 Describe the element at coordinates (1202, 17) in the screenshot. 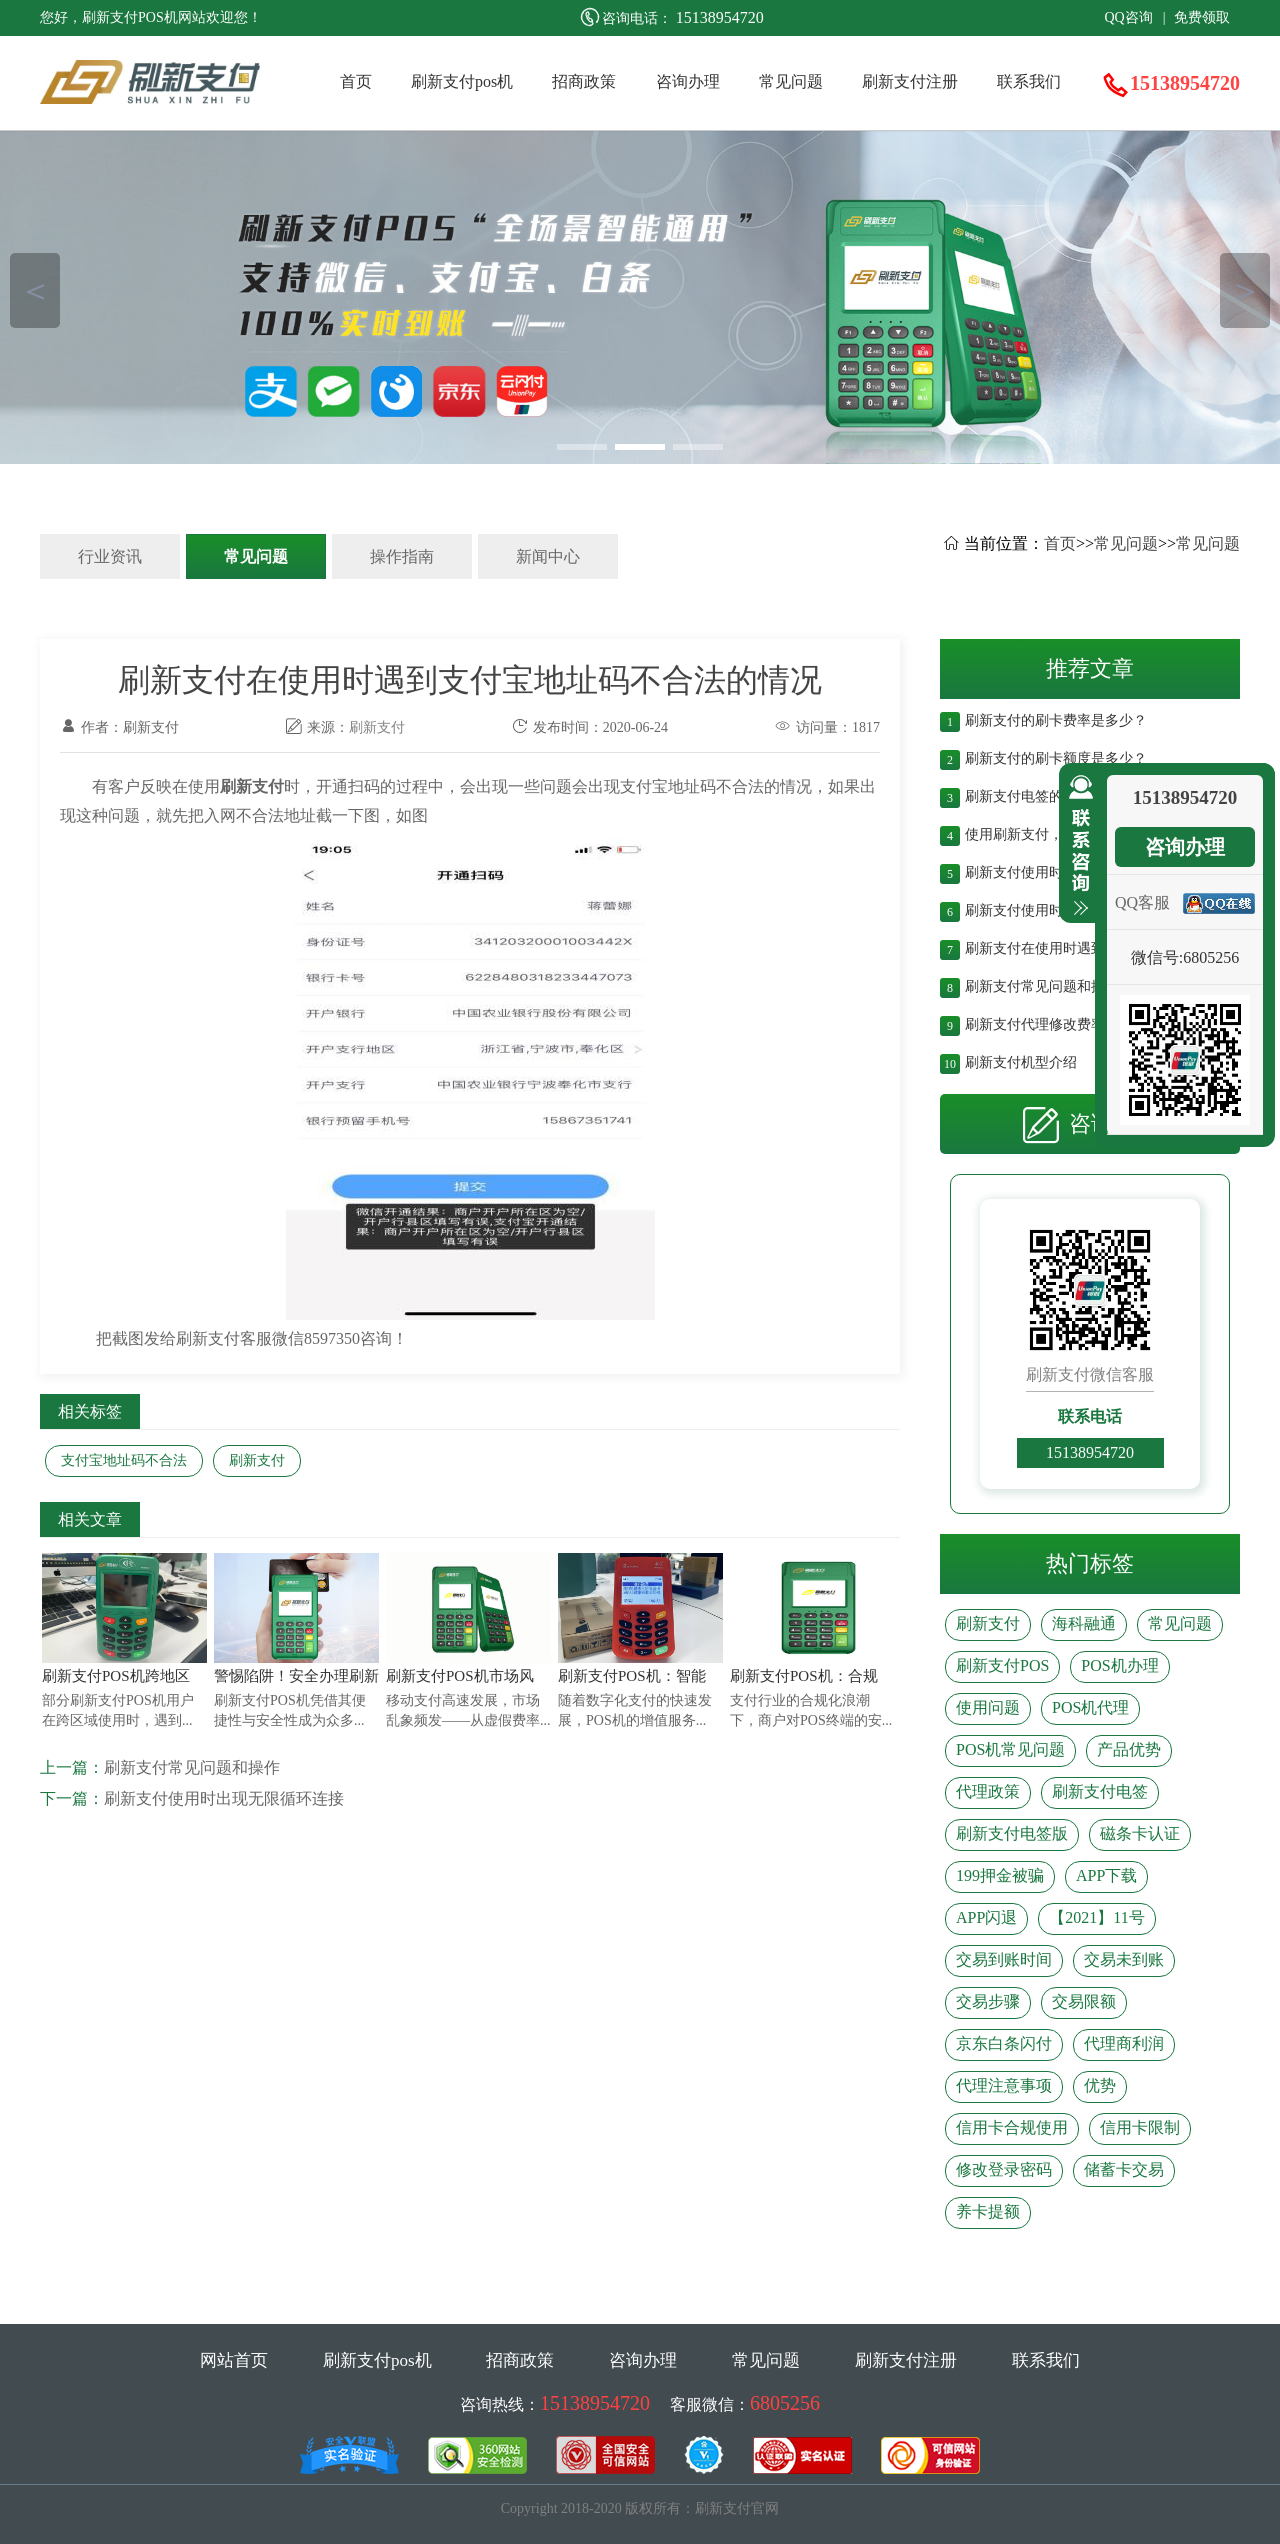

I see `免费领取` at that location.